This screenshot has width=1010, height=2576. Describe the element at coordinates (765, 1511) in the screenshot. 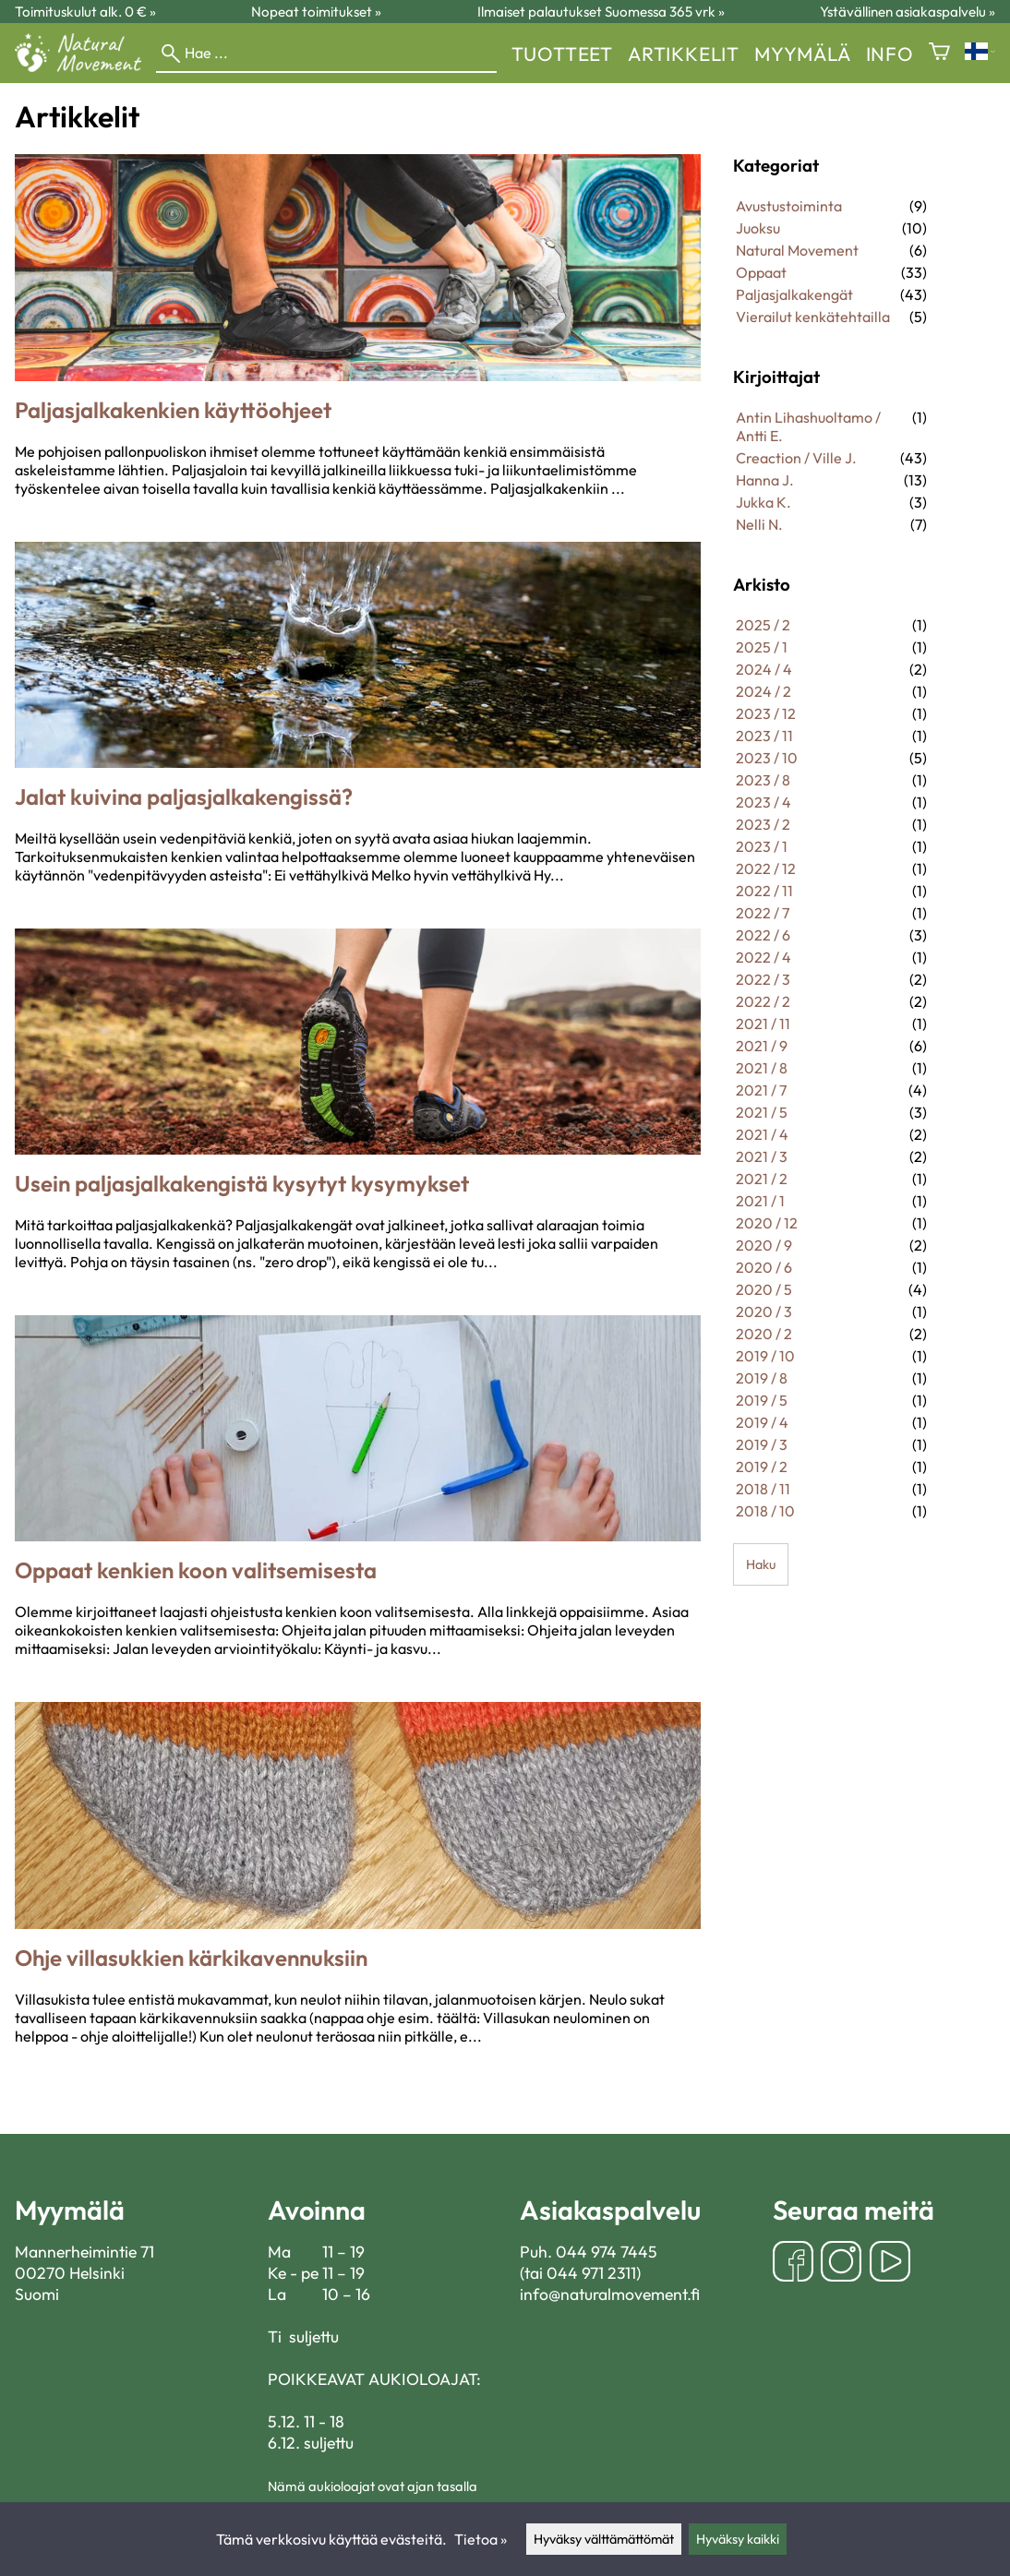

I see `2018 / 10` at that location.